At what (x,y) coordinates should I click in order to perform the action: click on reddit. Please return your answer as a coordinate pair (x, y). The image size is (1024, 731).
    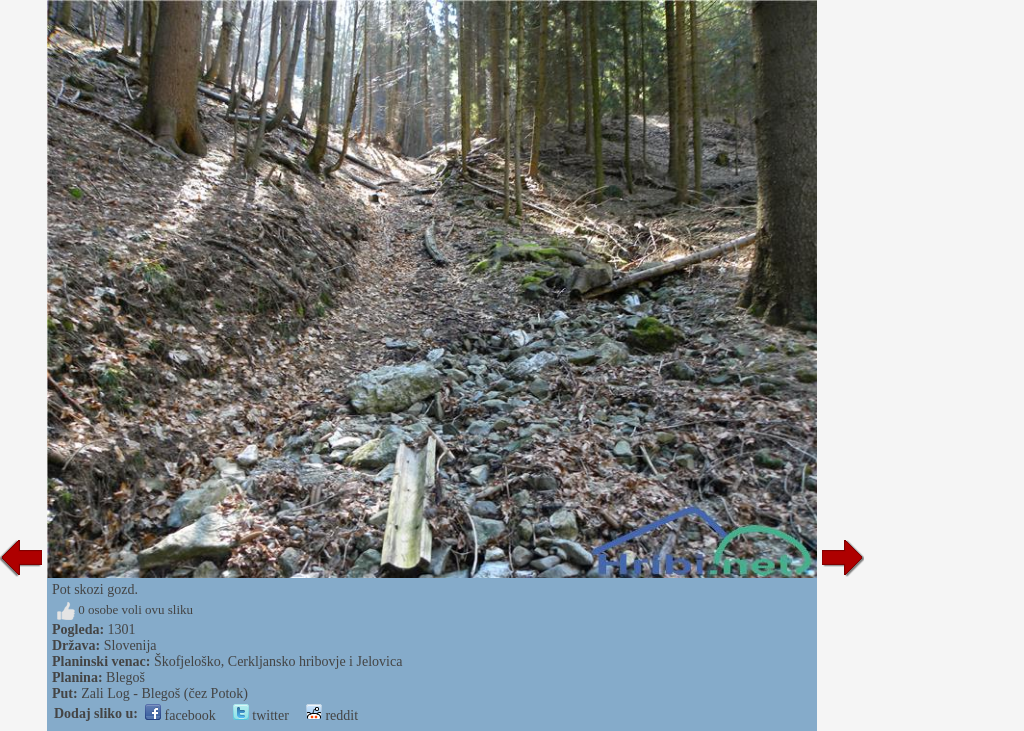
    Looking at the image, I should click on (332, 715).